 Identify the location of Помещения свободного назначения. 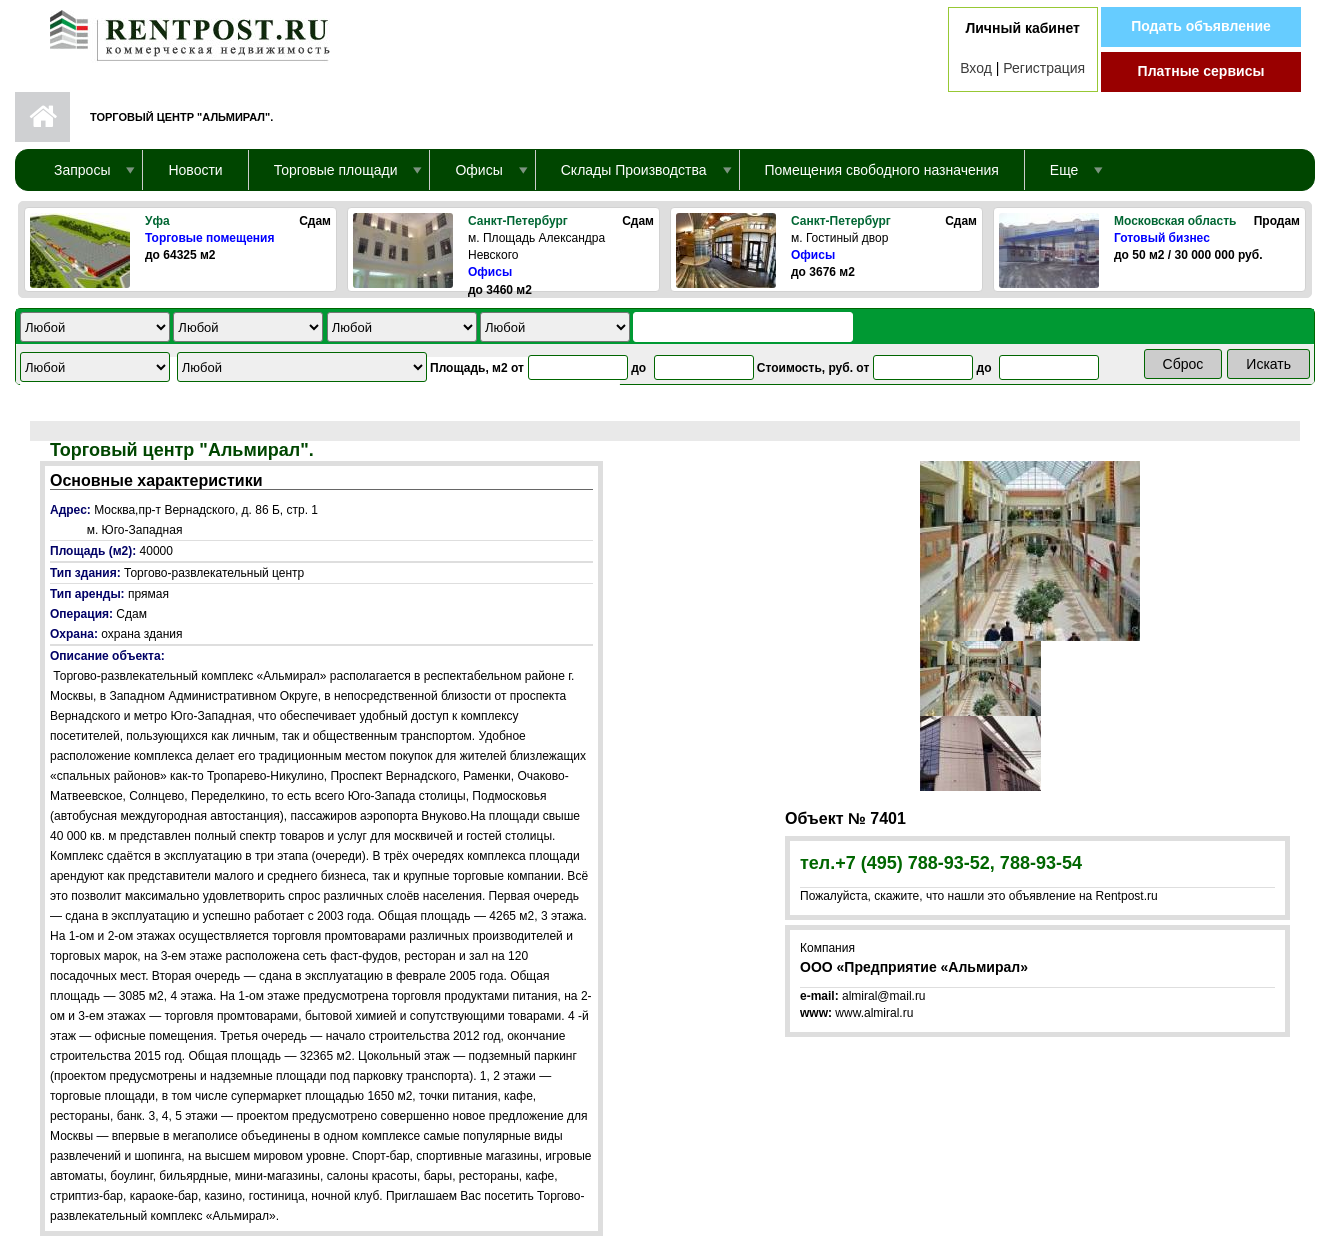
(882, 170).